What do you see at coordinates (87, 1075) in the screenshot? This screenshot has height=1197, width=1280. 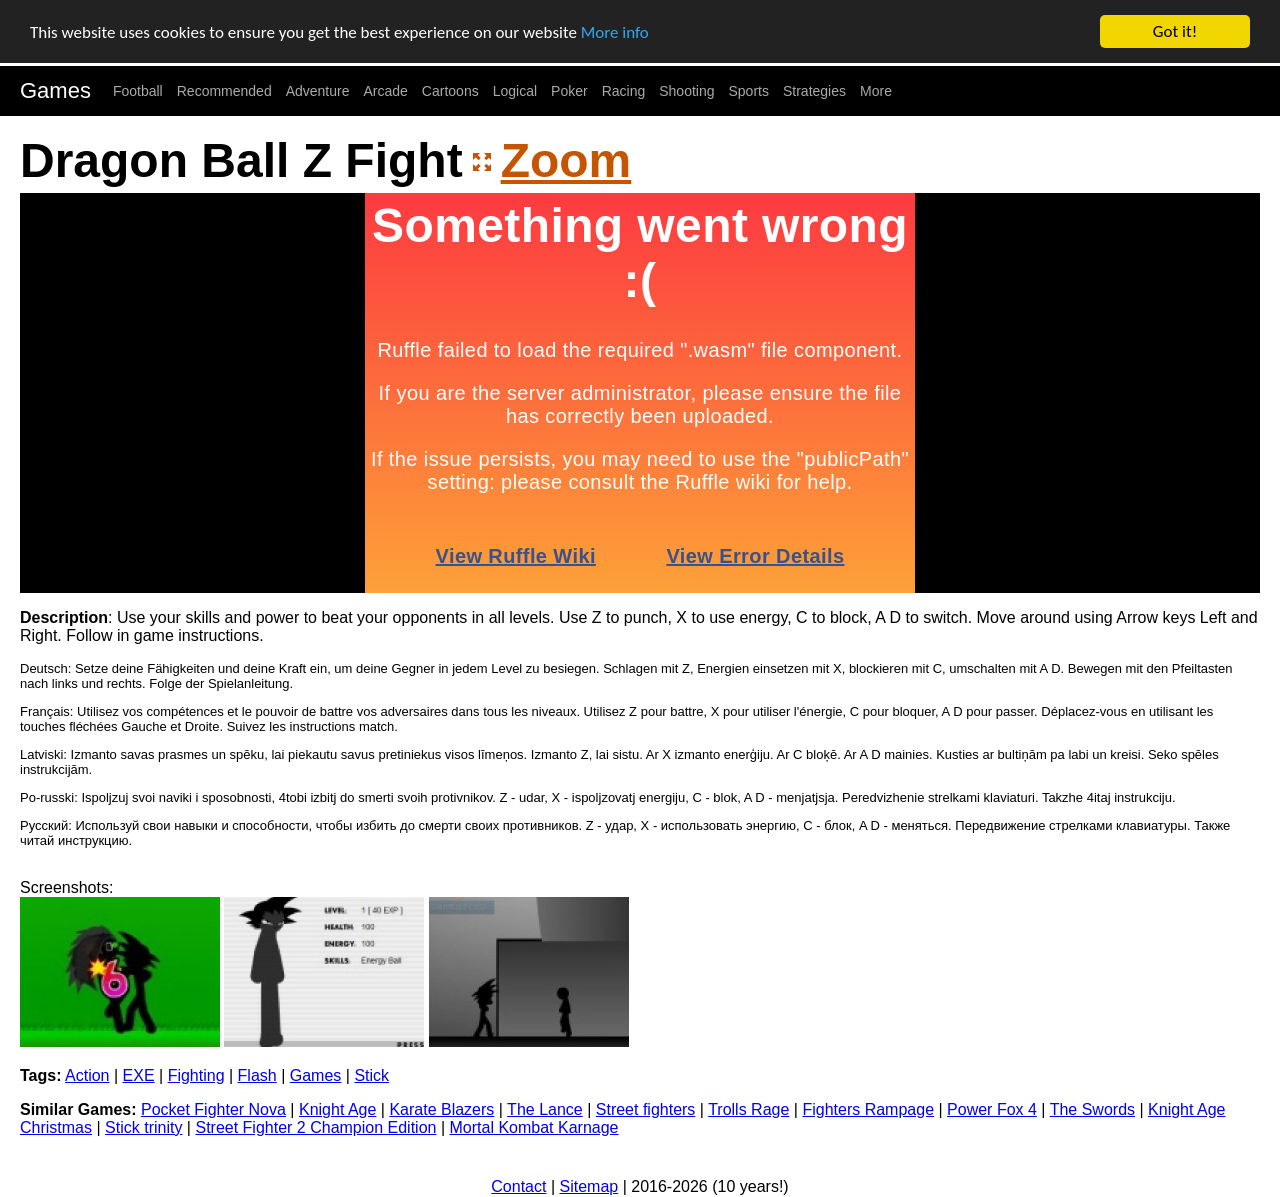 I see `Action` at bounding box center [87, 1075].